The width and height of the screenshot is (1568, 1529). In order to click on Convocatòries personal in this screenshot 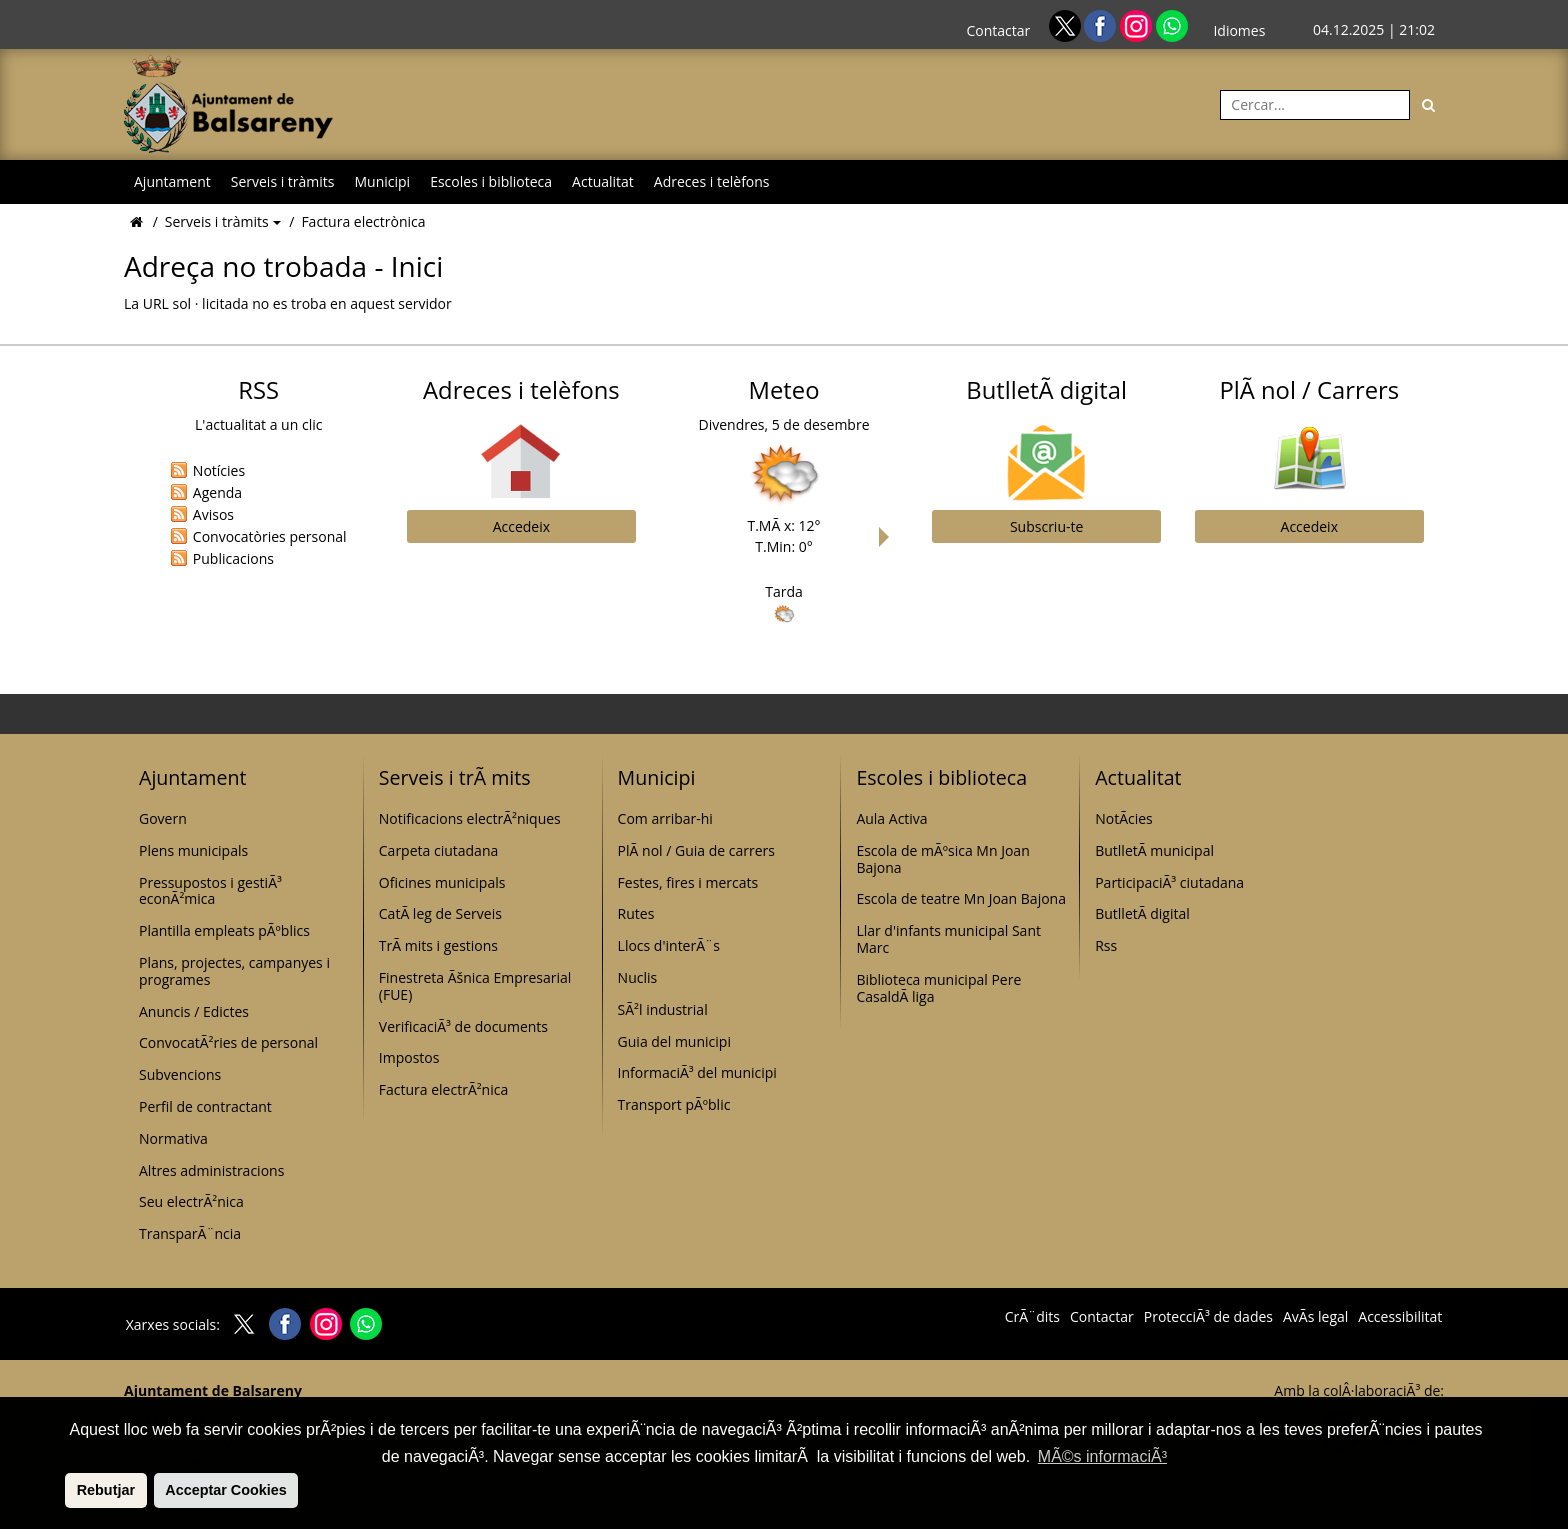, I will do `click(270, 536)`.